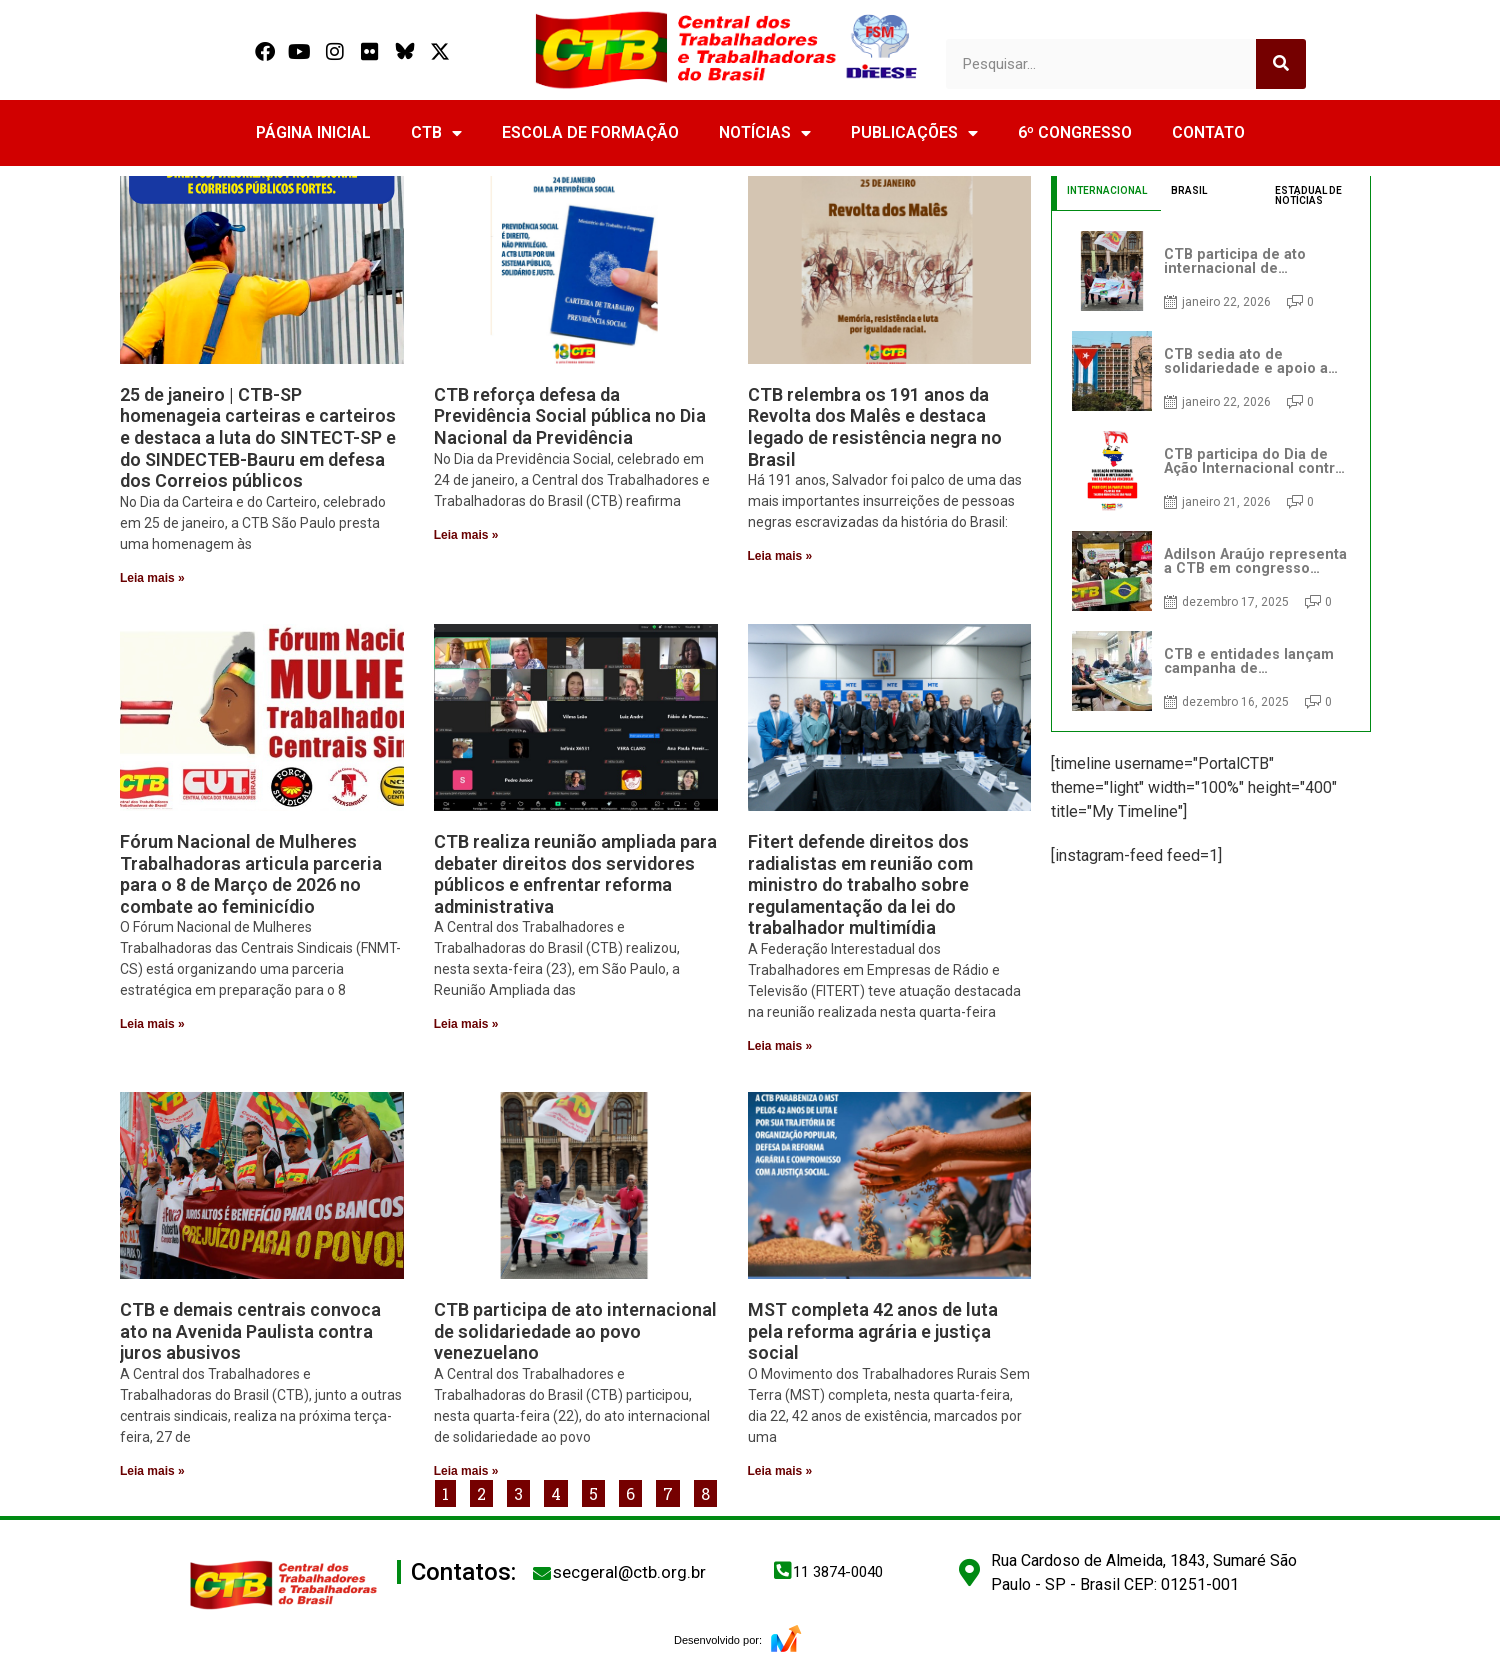 This screenshot has width=1500, height=1676. What do you see at coordinates (629, 1572) in the screenshot?
I see `secgeral@ctb.org.br` at bounding box center [629, 1572].